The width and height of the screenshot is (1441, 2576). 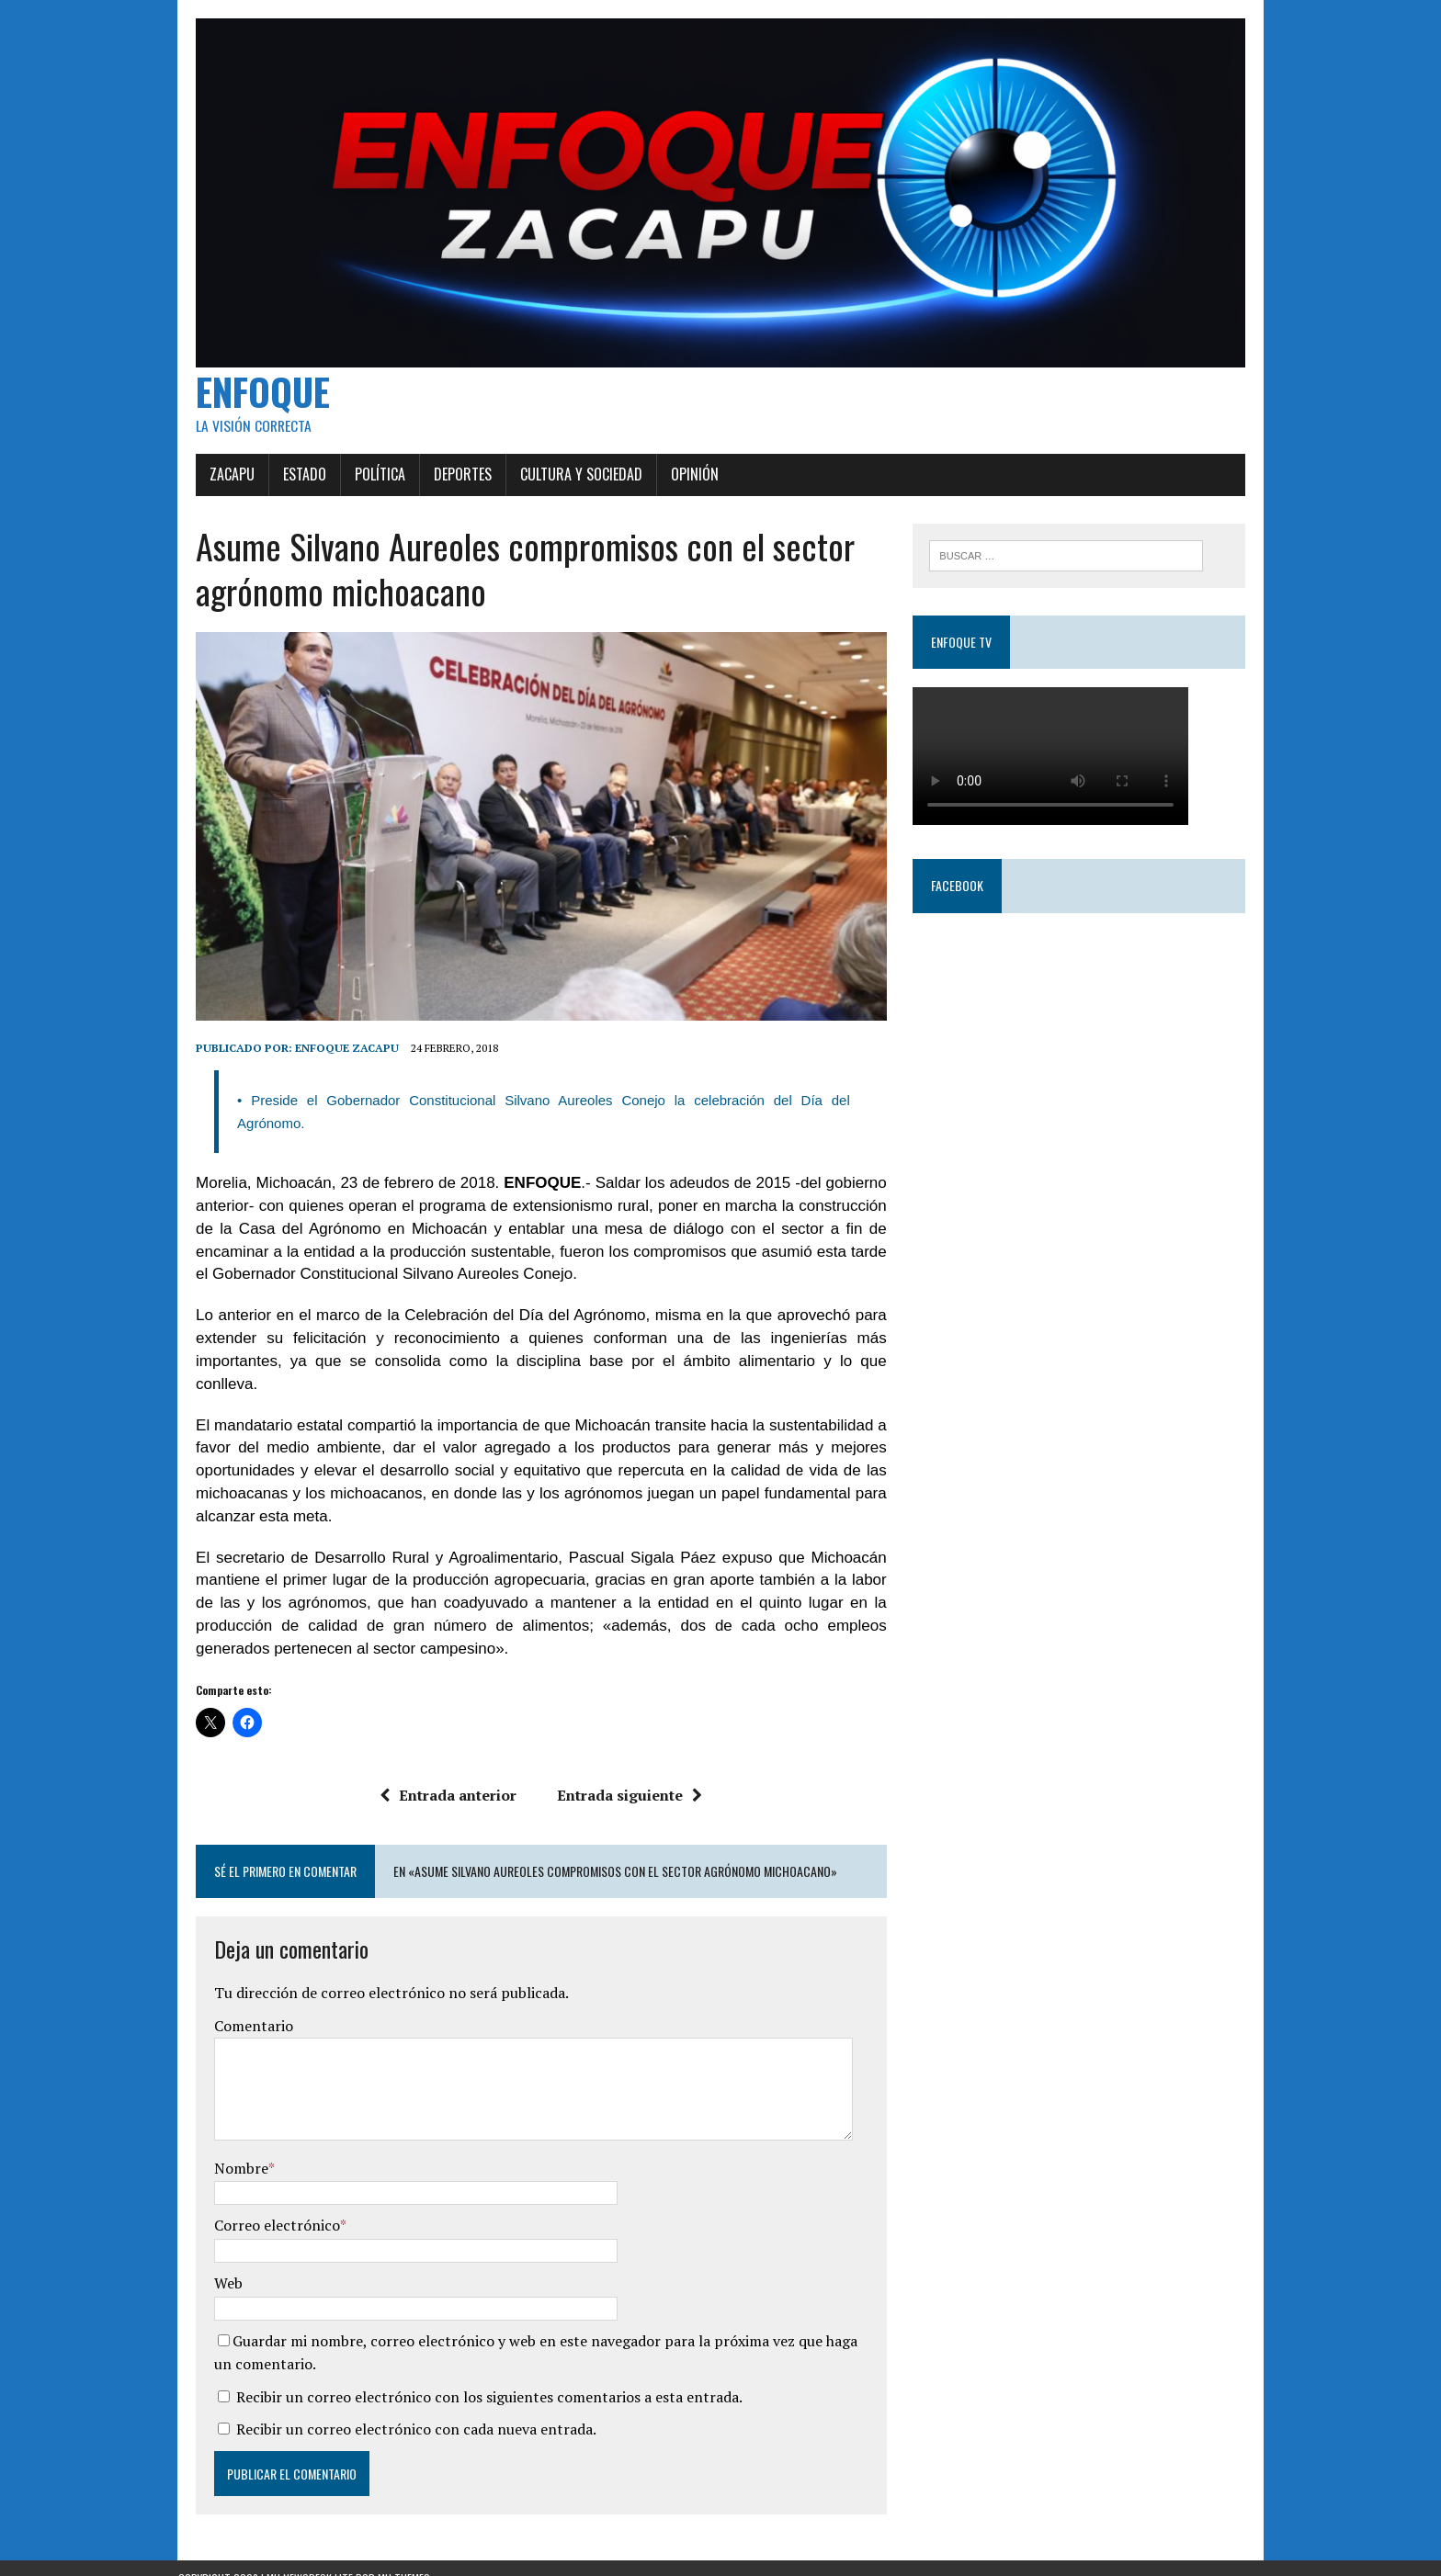 I want to click on Enfoque Zacapu, so click(x=329, y=1073).